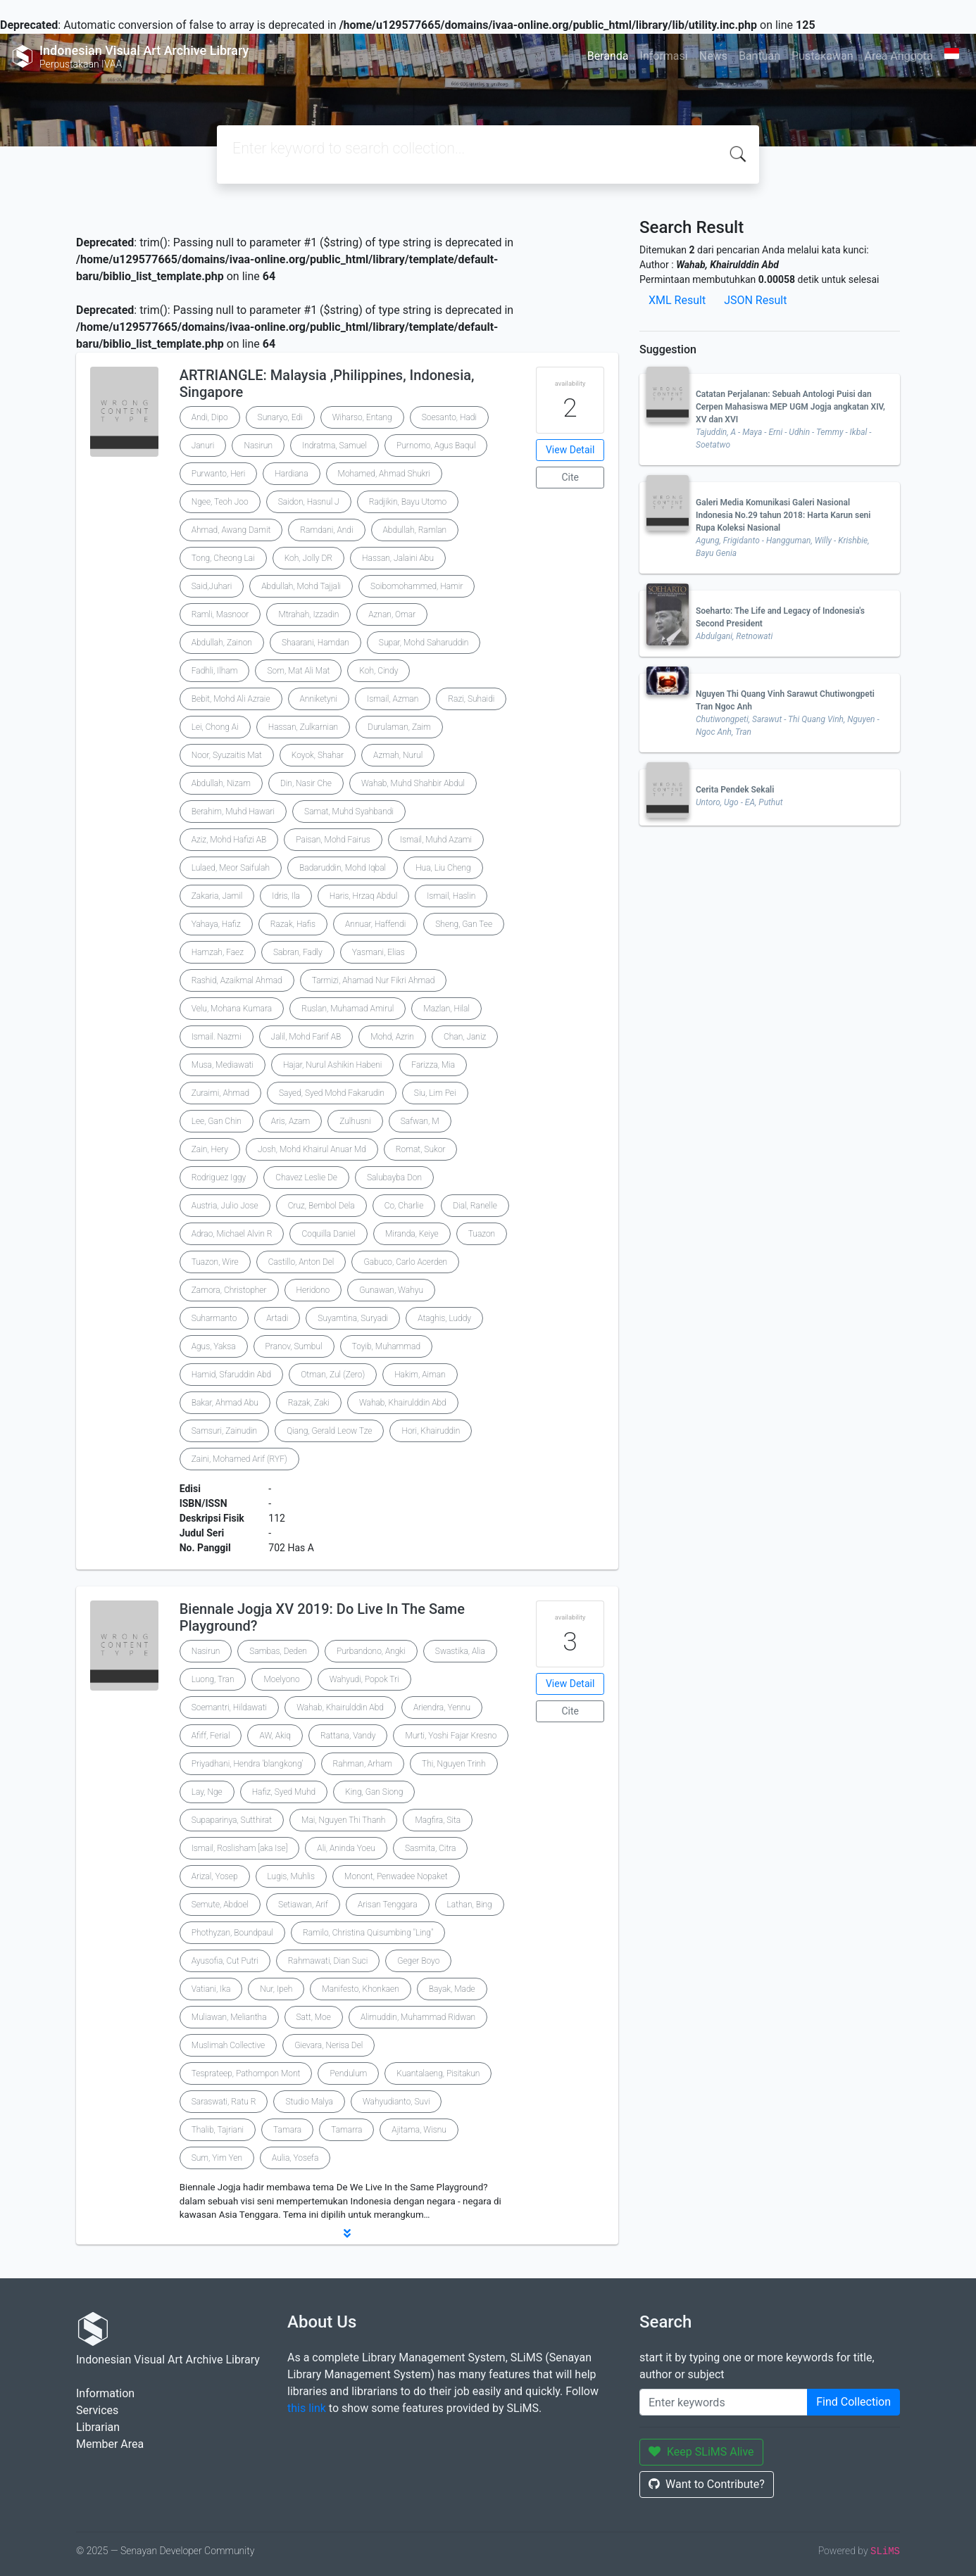 This screenshot has height=2576, width=976. I want to click on Cite, so click(570, 477).